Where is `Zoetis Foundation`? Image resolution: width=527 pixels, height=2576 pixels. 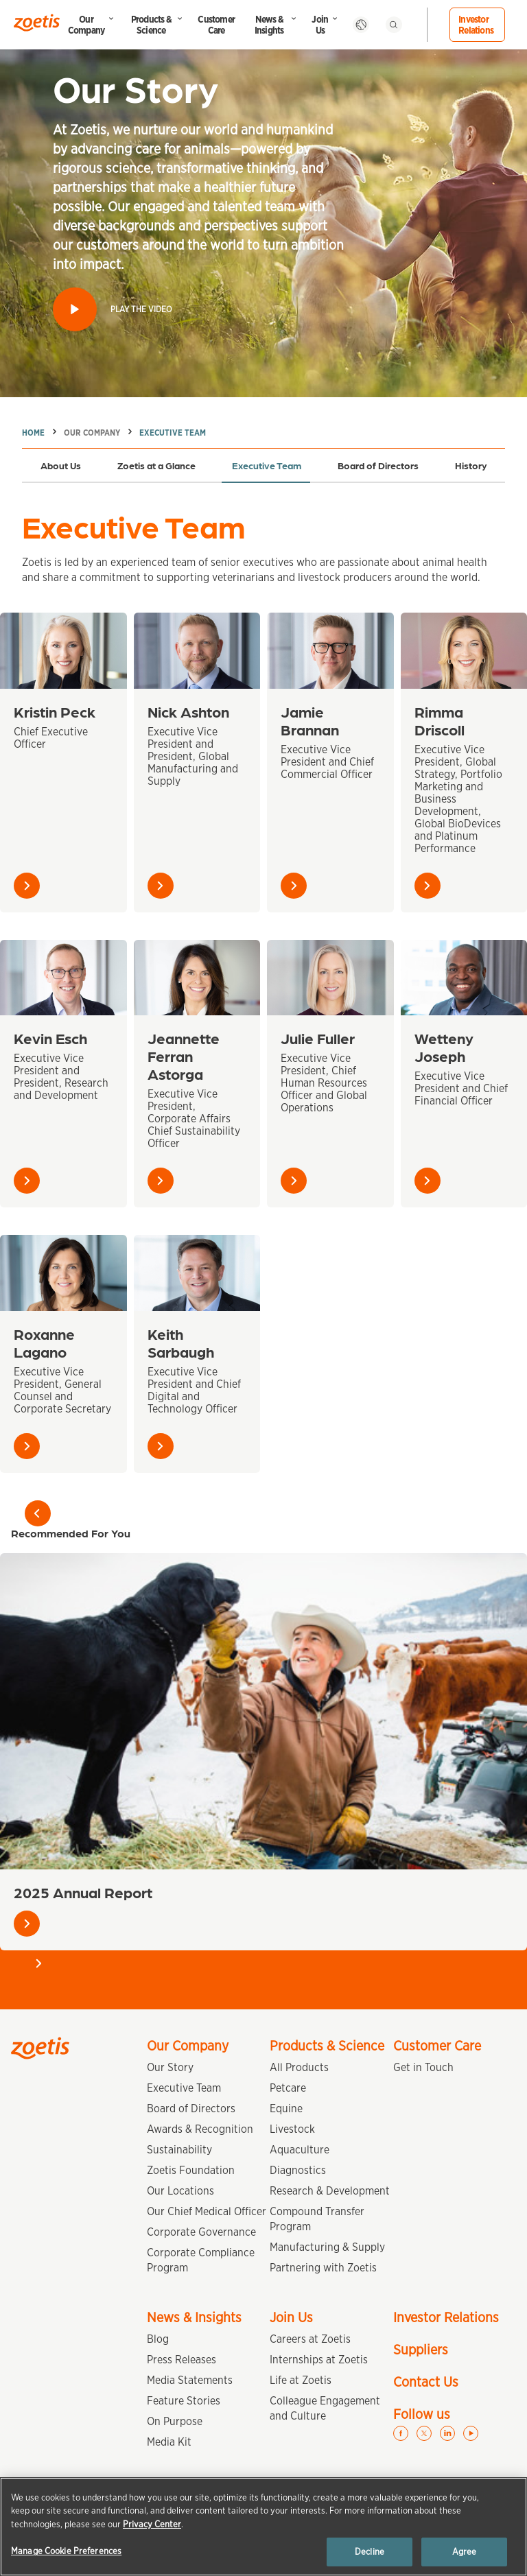
Zoetis Foundation is located at coordinates (191, 2170).